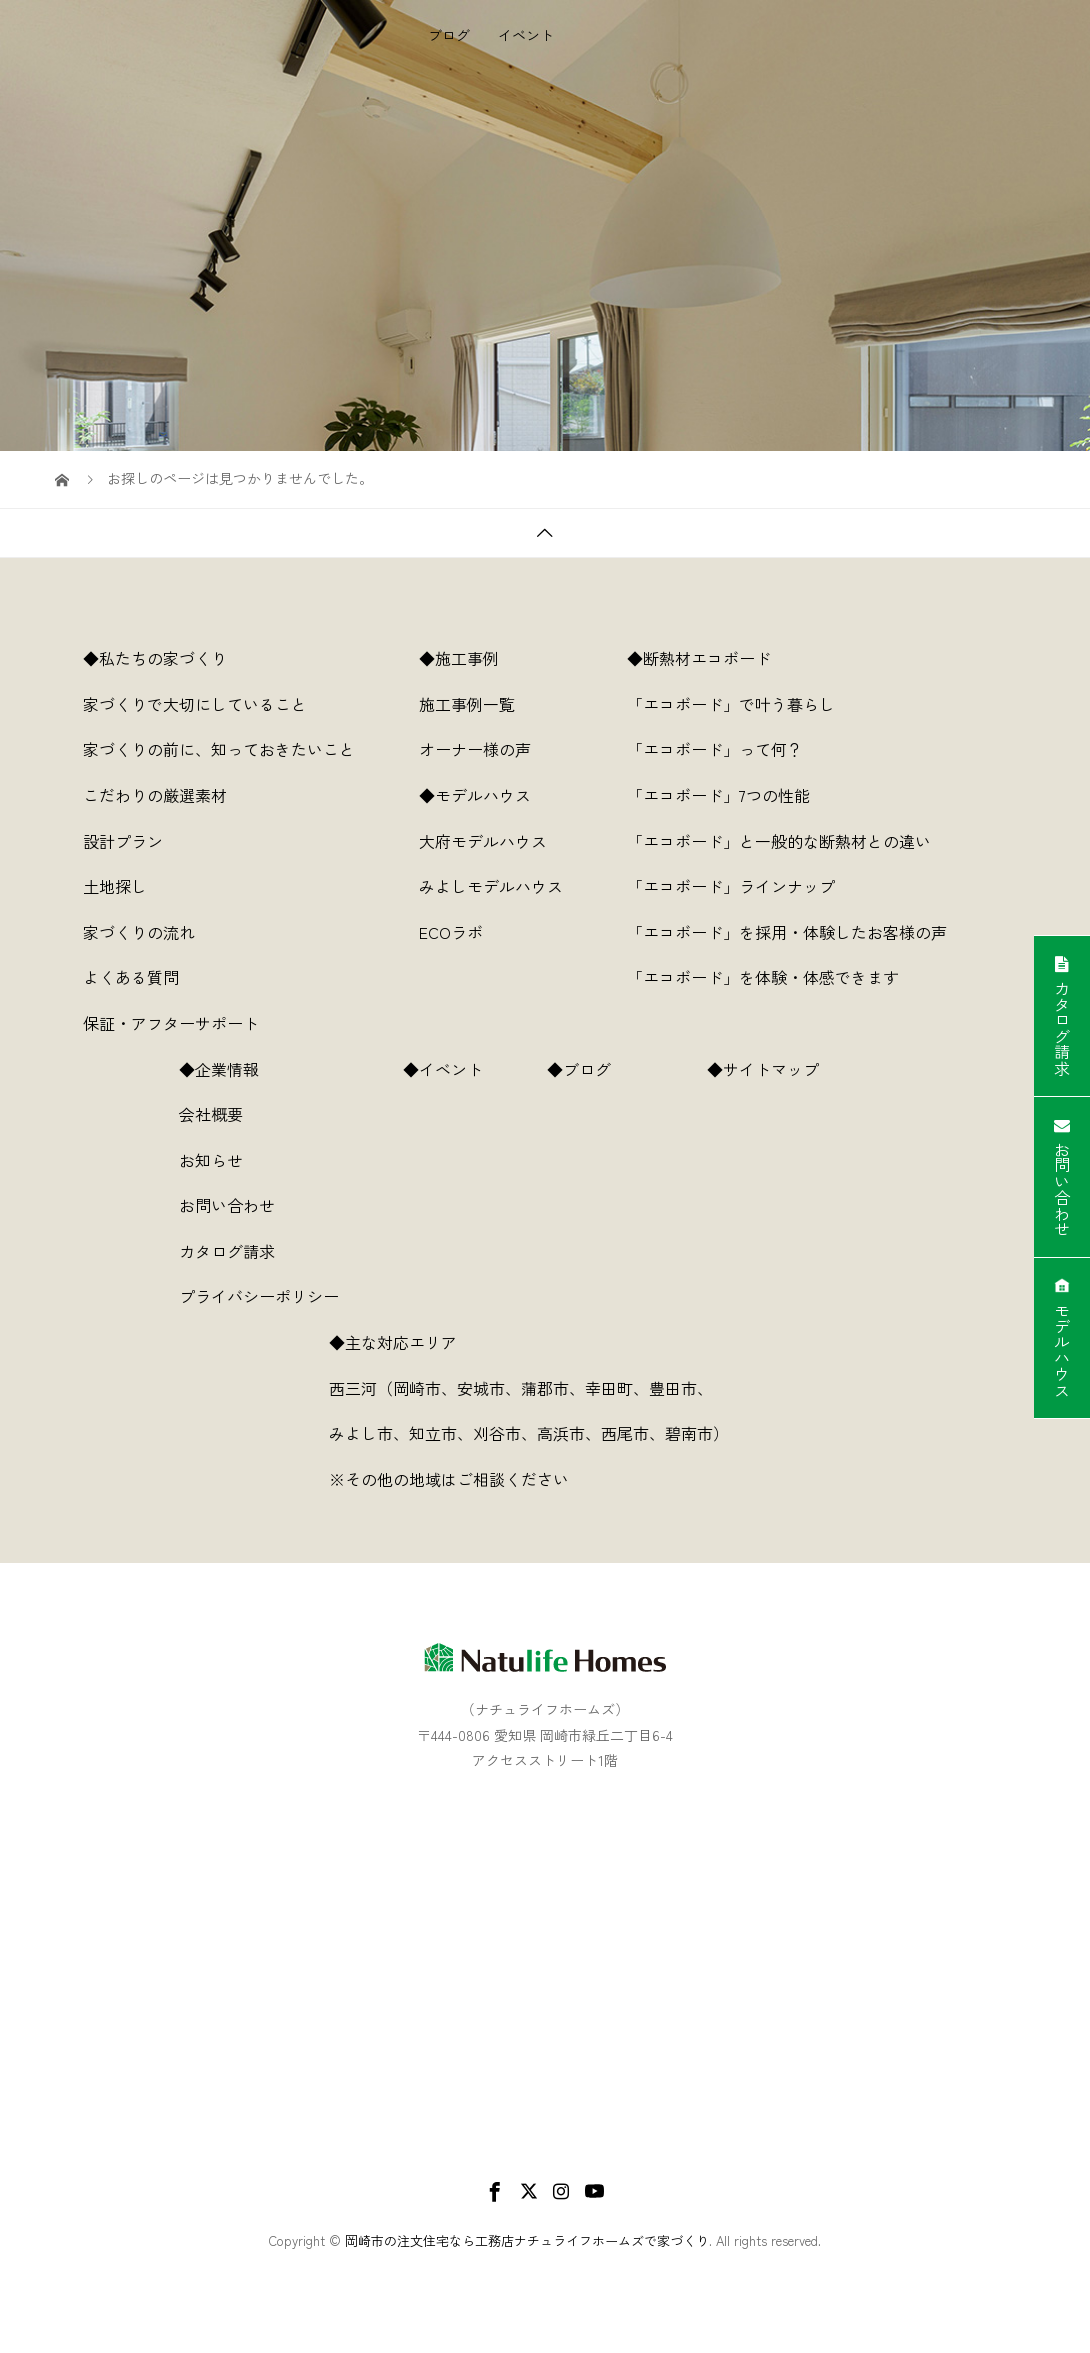 The height and width of the screenshot is (2353, 1090). I want to click on ◆企業情報, so click(219, 1069).